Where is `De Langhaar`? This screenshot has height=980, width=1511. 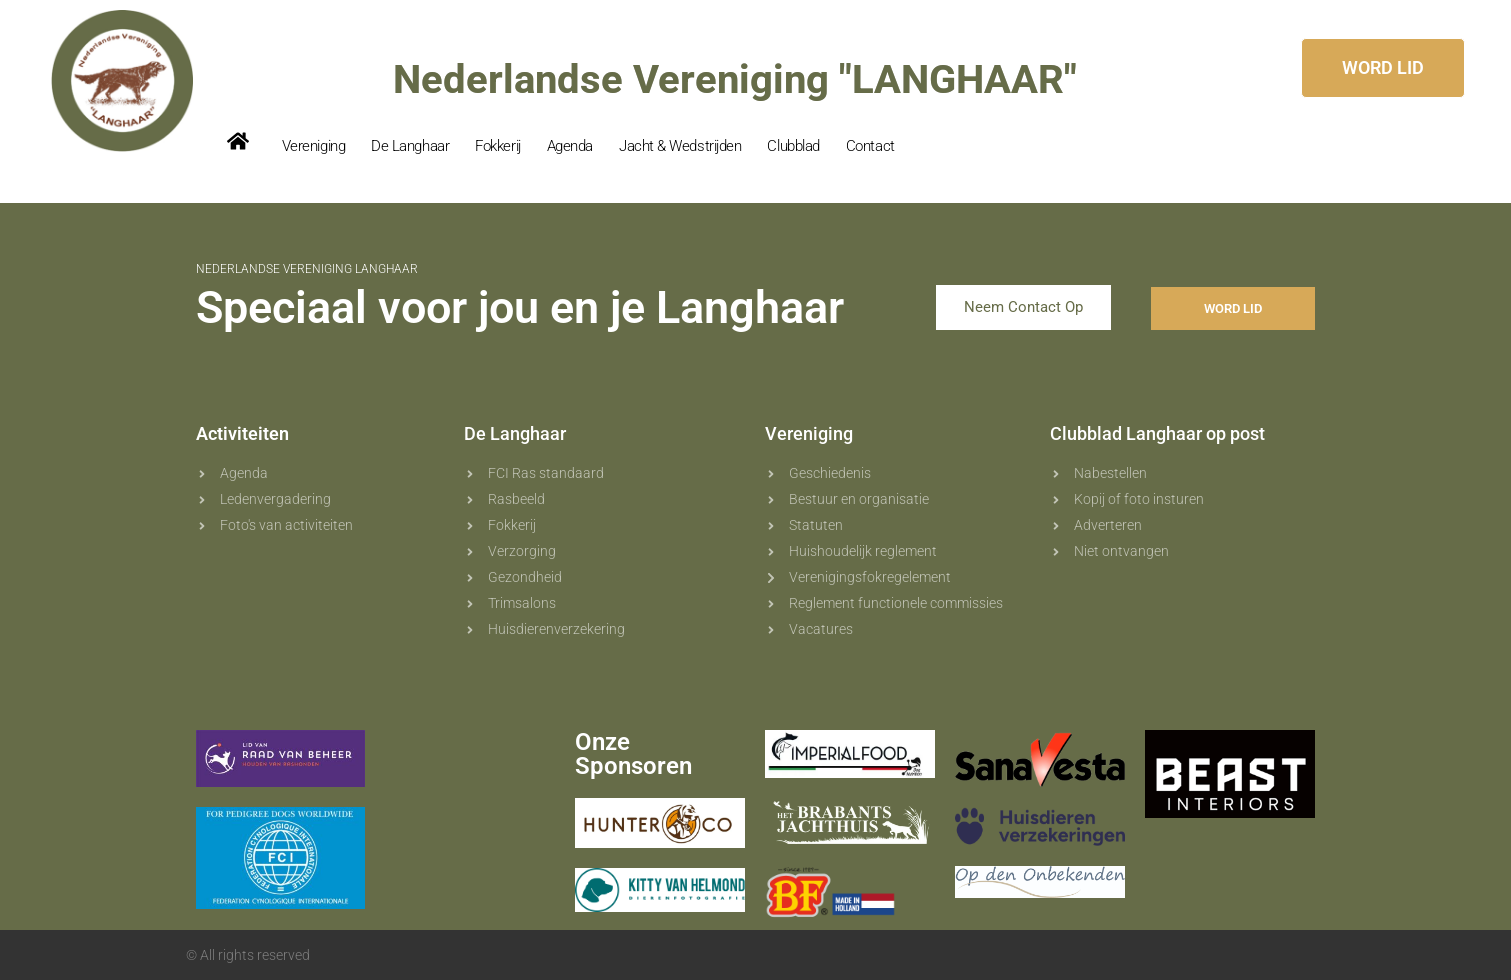 De Langhaar is located at coordinates (410, 146).